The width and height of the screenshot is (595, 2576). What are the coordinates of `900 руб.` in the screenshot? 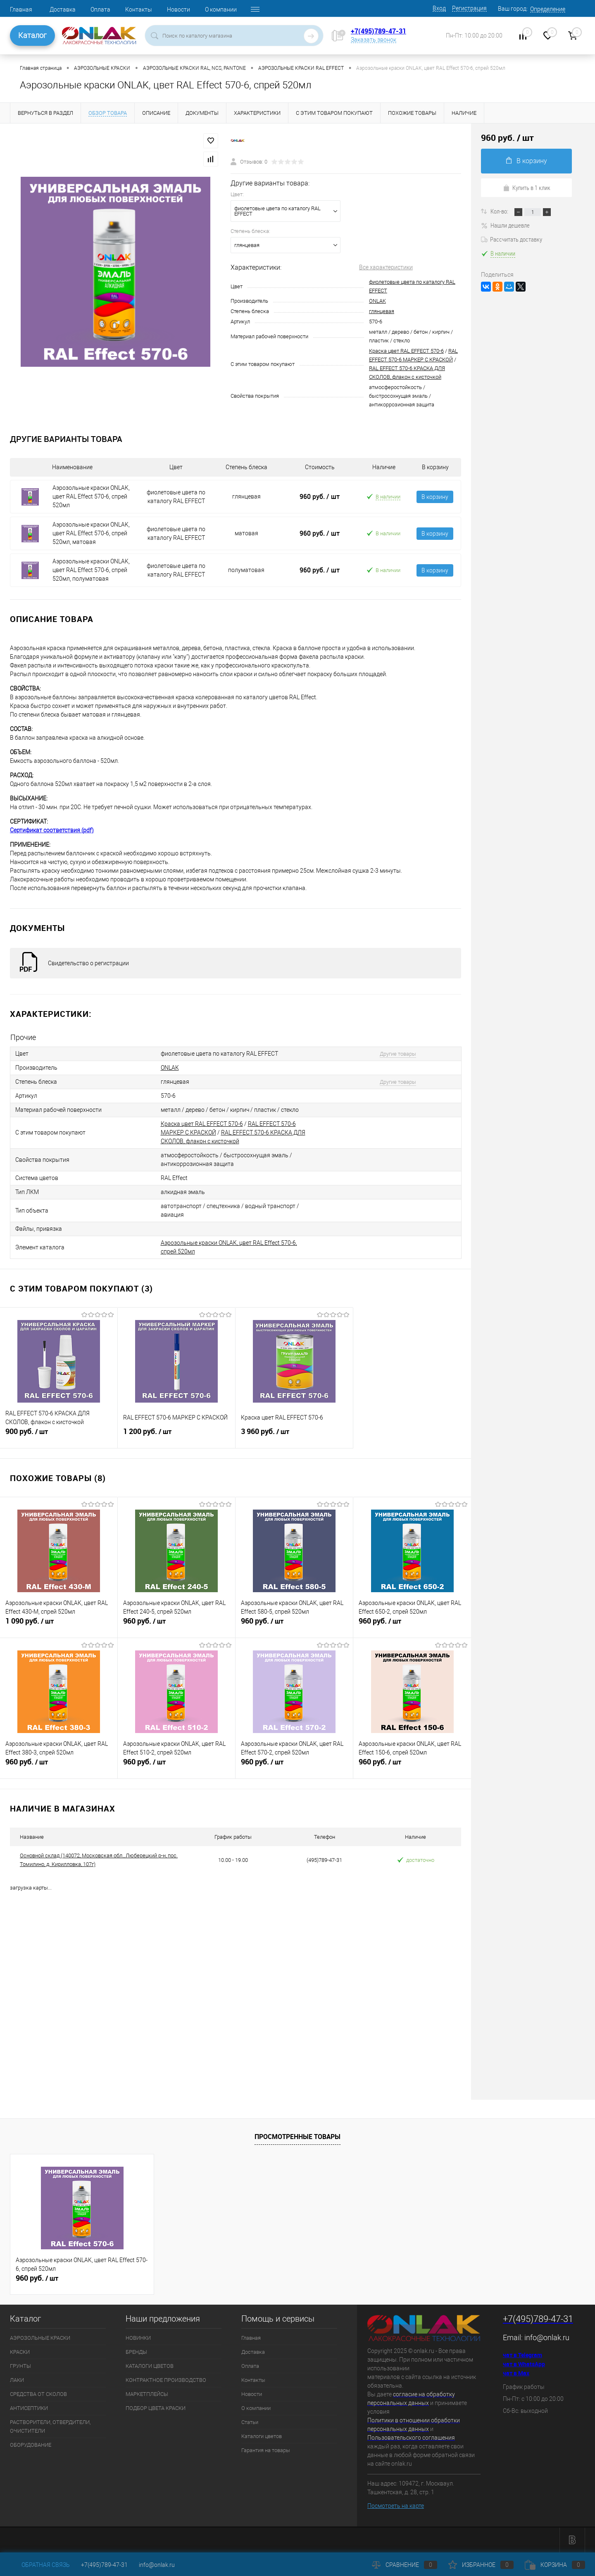 It's located at (58, 1435).